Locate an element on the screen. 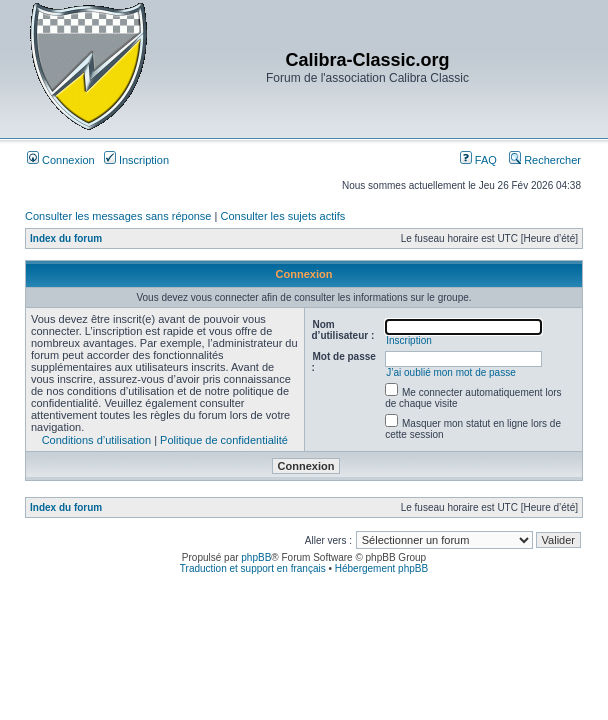  phpBB is located at coordinates (256, 557).